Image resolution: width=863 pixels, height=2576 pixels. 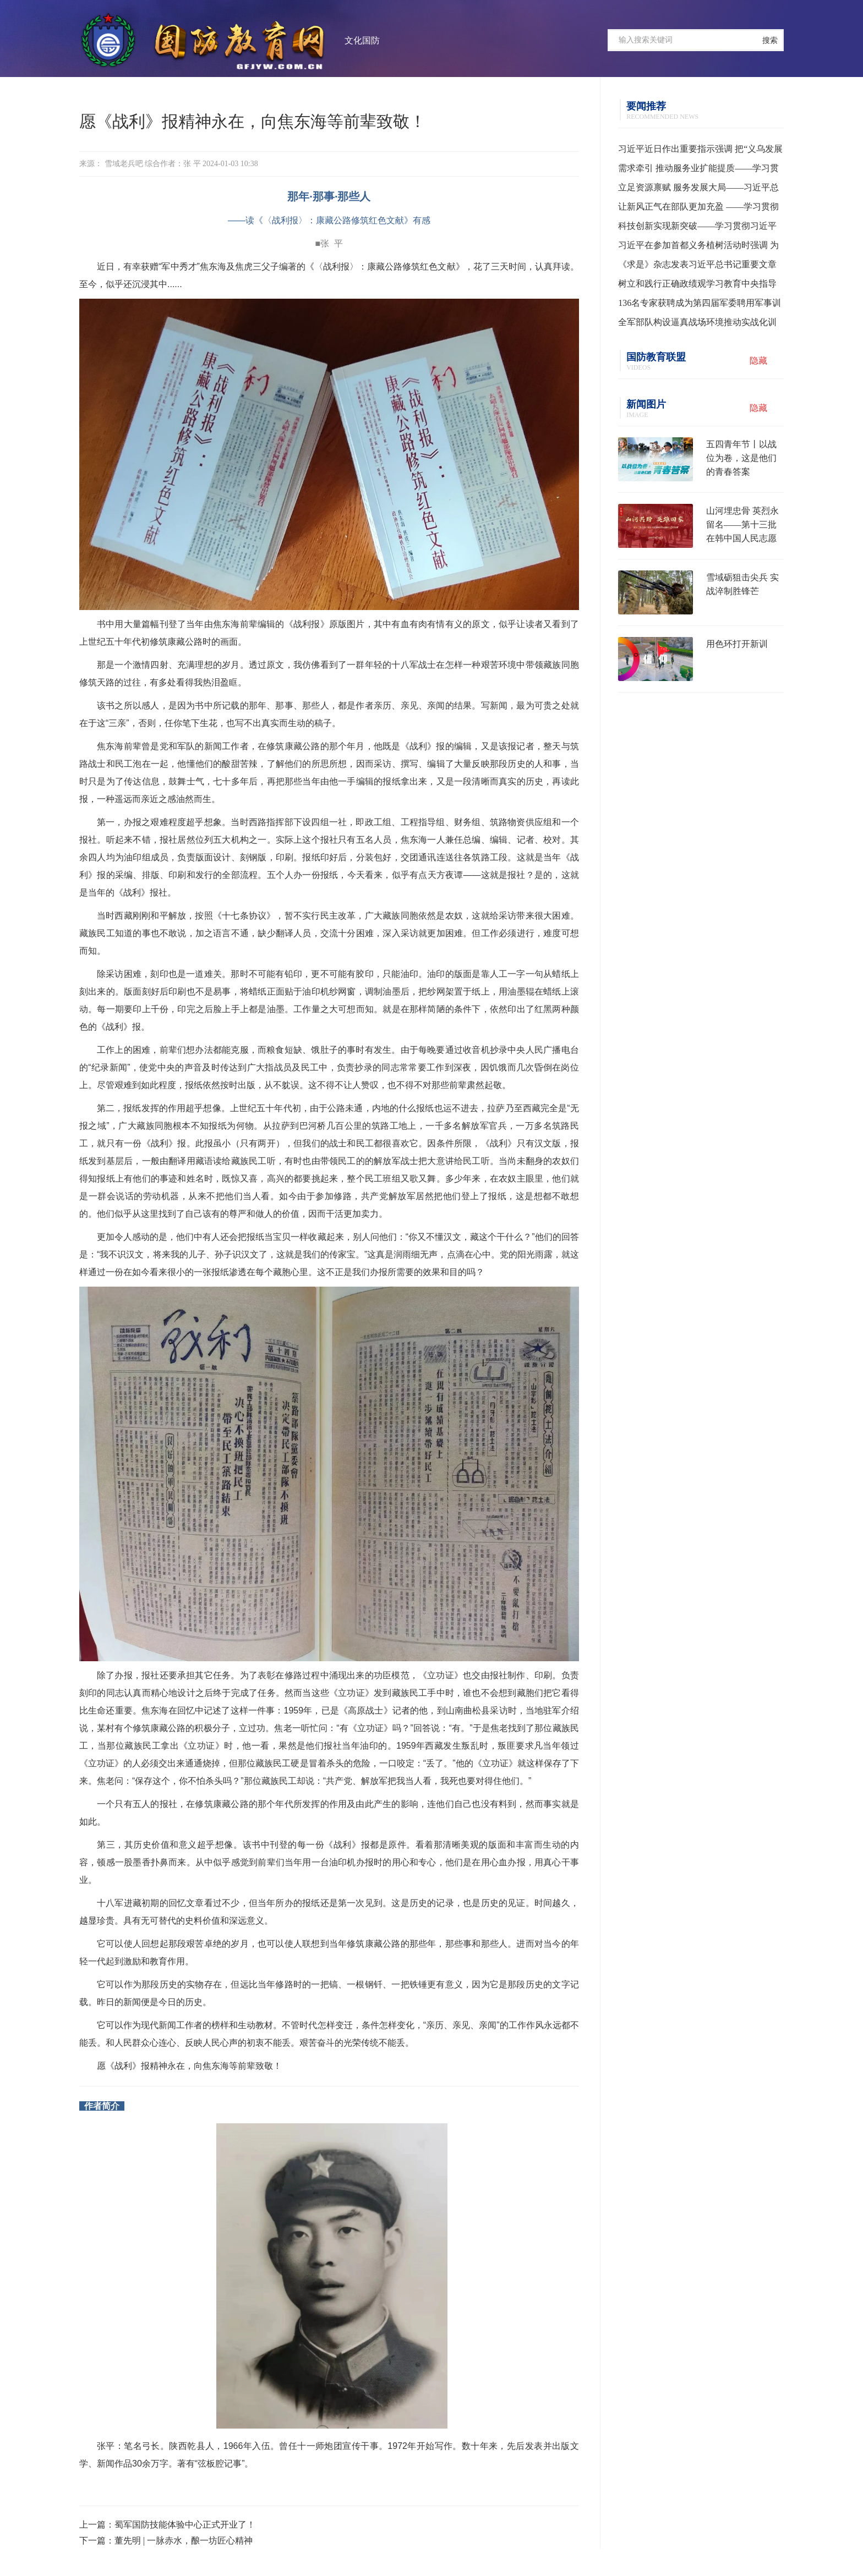 What do you see at coordinates (697, 228) in the screenshot?
I see `科技创新实现新突破——学习贯彻习近平总书记全国两会期间关于发展新质生产力重要论述系列述评之一` at bounding box center [697, 228].